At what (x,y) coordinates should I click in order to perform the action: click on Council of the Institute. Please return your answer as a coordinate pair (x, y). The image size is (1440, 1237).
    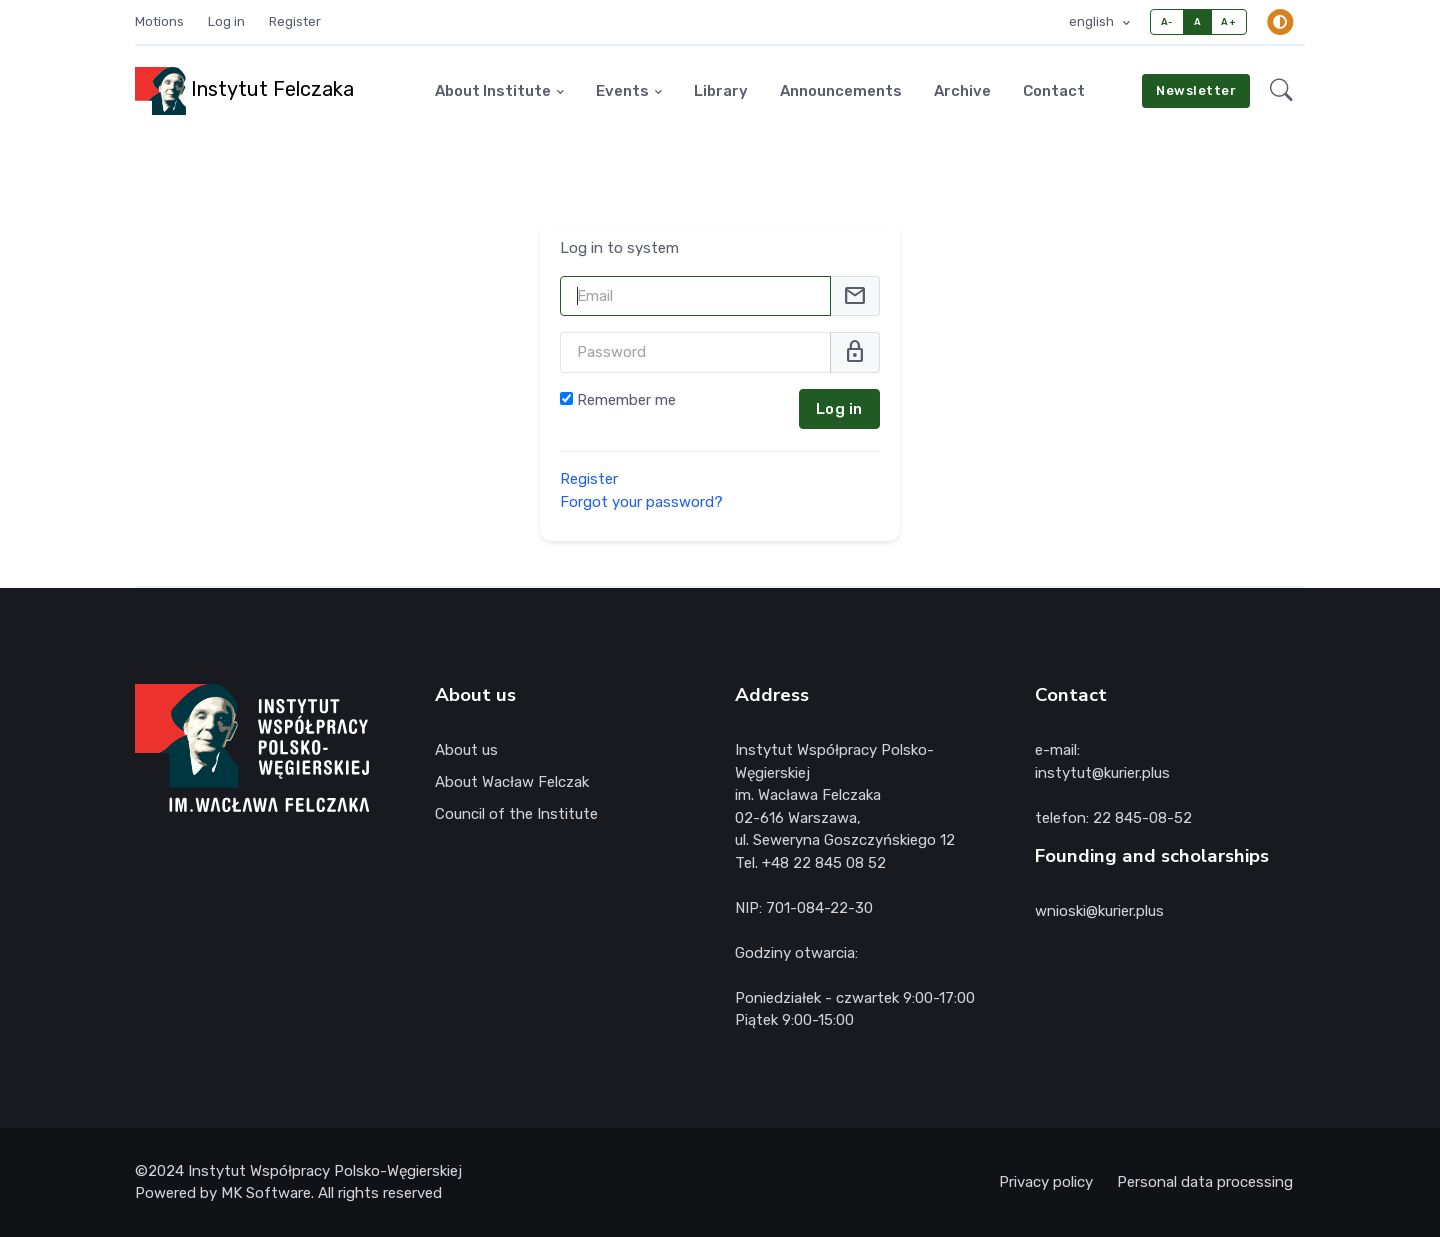
    Looking at the image, I should click on (516, 814).